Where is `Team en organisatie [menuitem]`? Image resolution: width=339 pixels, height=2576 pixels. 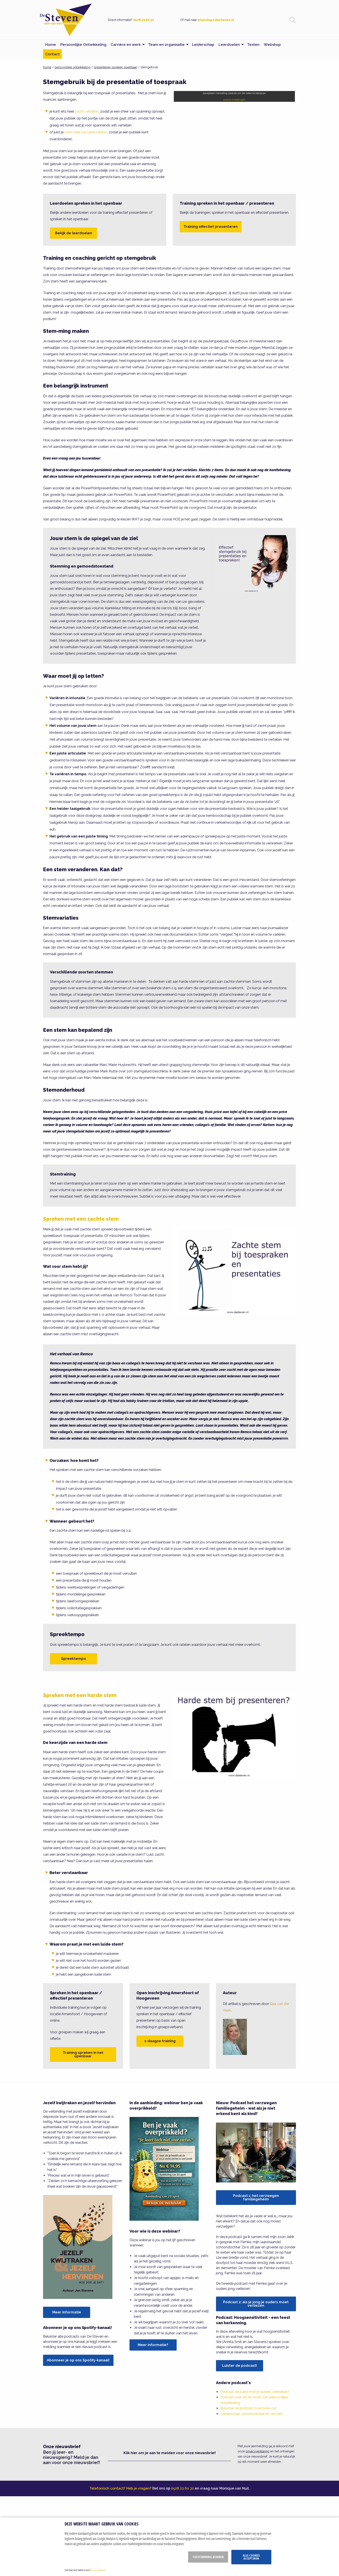 Team en organisatie [menuitem] is located at coordinates (166, 44).